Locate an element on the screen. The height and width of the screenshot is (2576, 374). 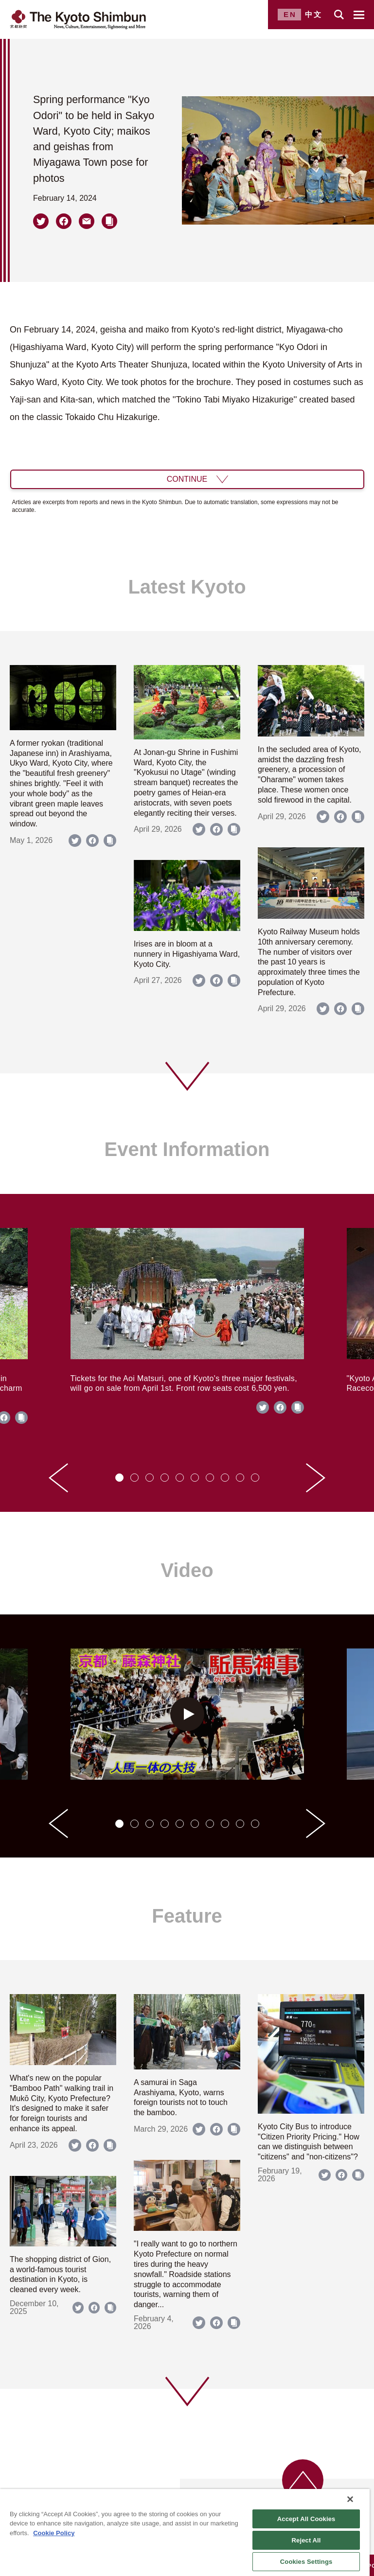
Feature is located at coordinates (187, 1916).